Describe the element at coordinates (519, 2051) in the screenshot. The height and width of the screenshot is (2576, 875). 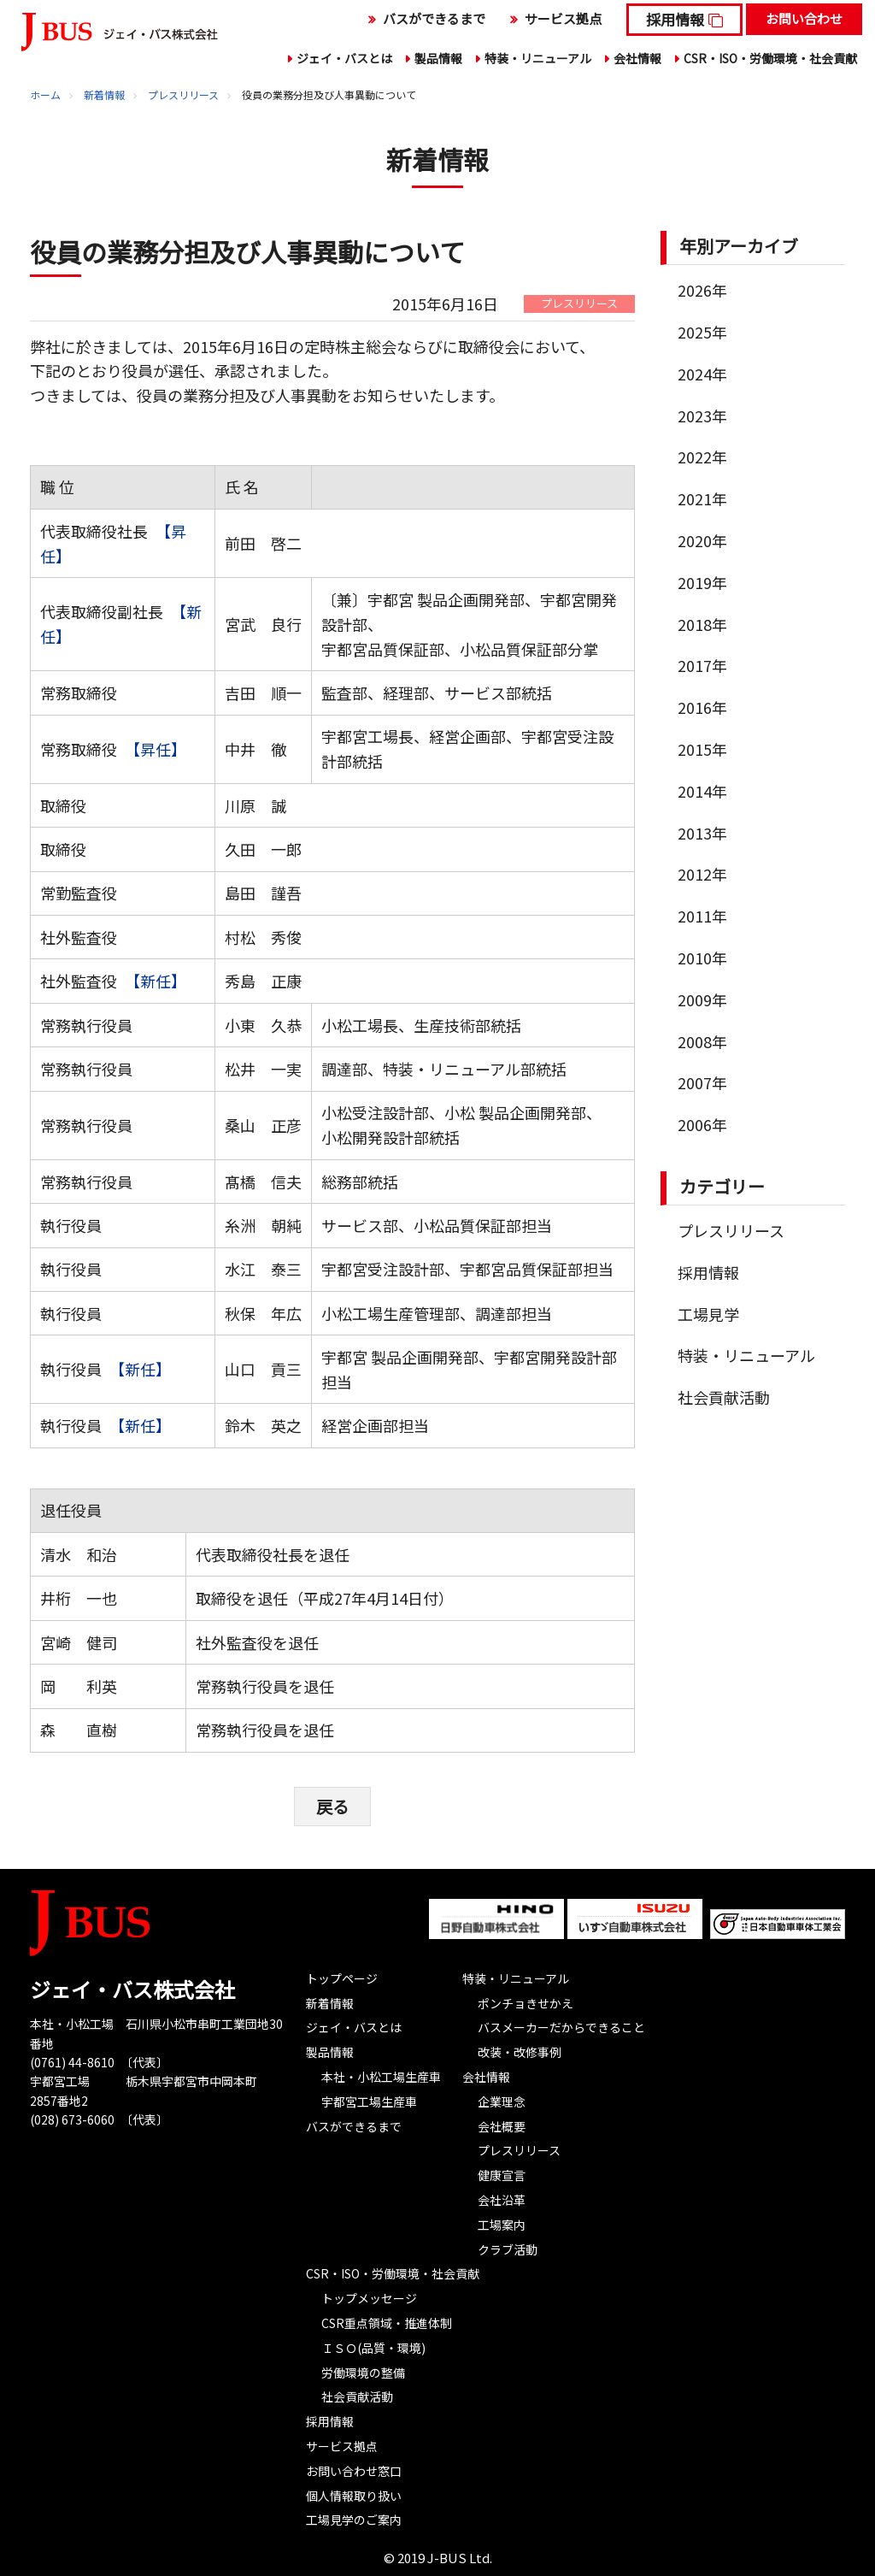
I see `改装・改修事例` at that location.